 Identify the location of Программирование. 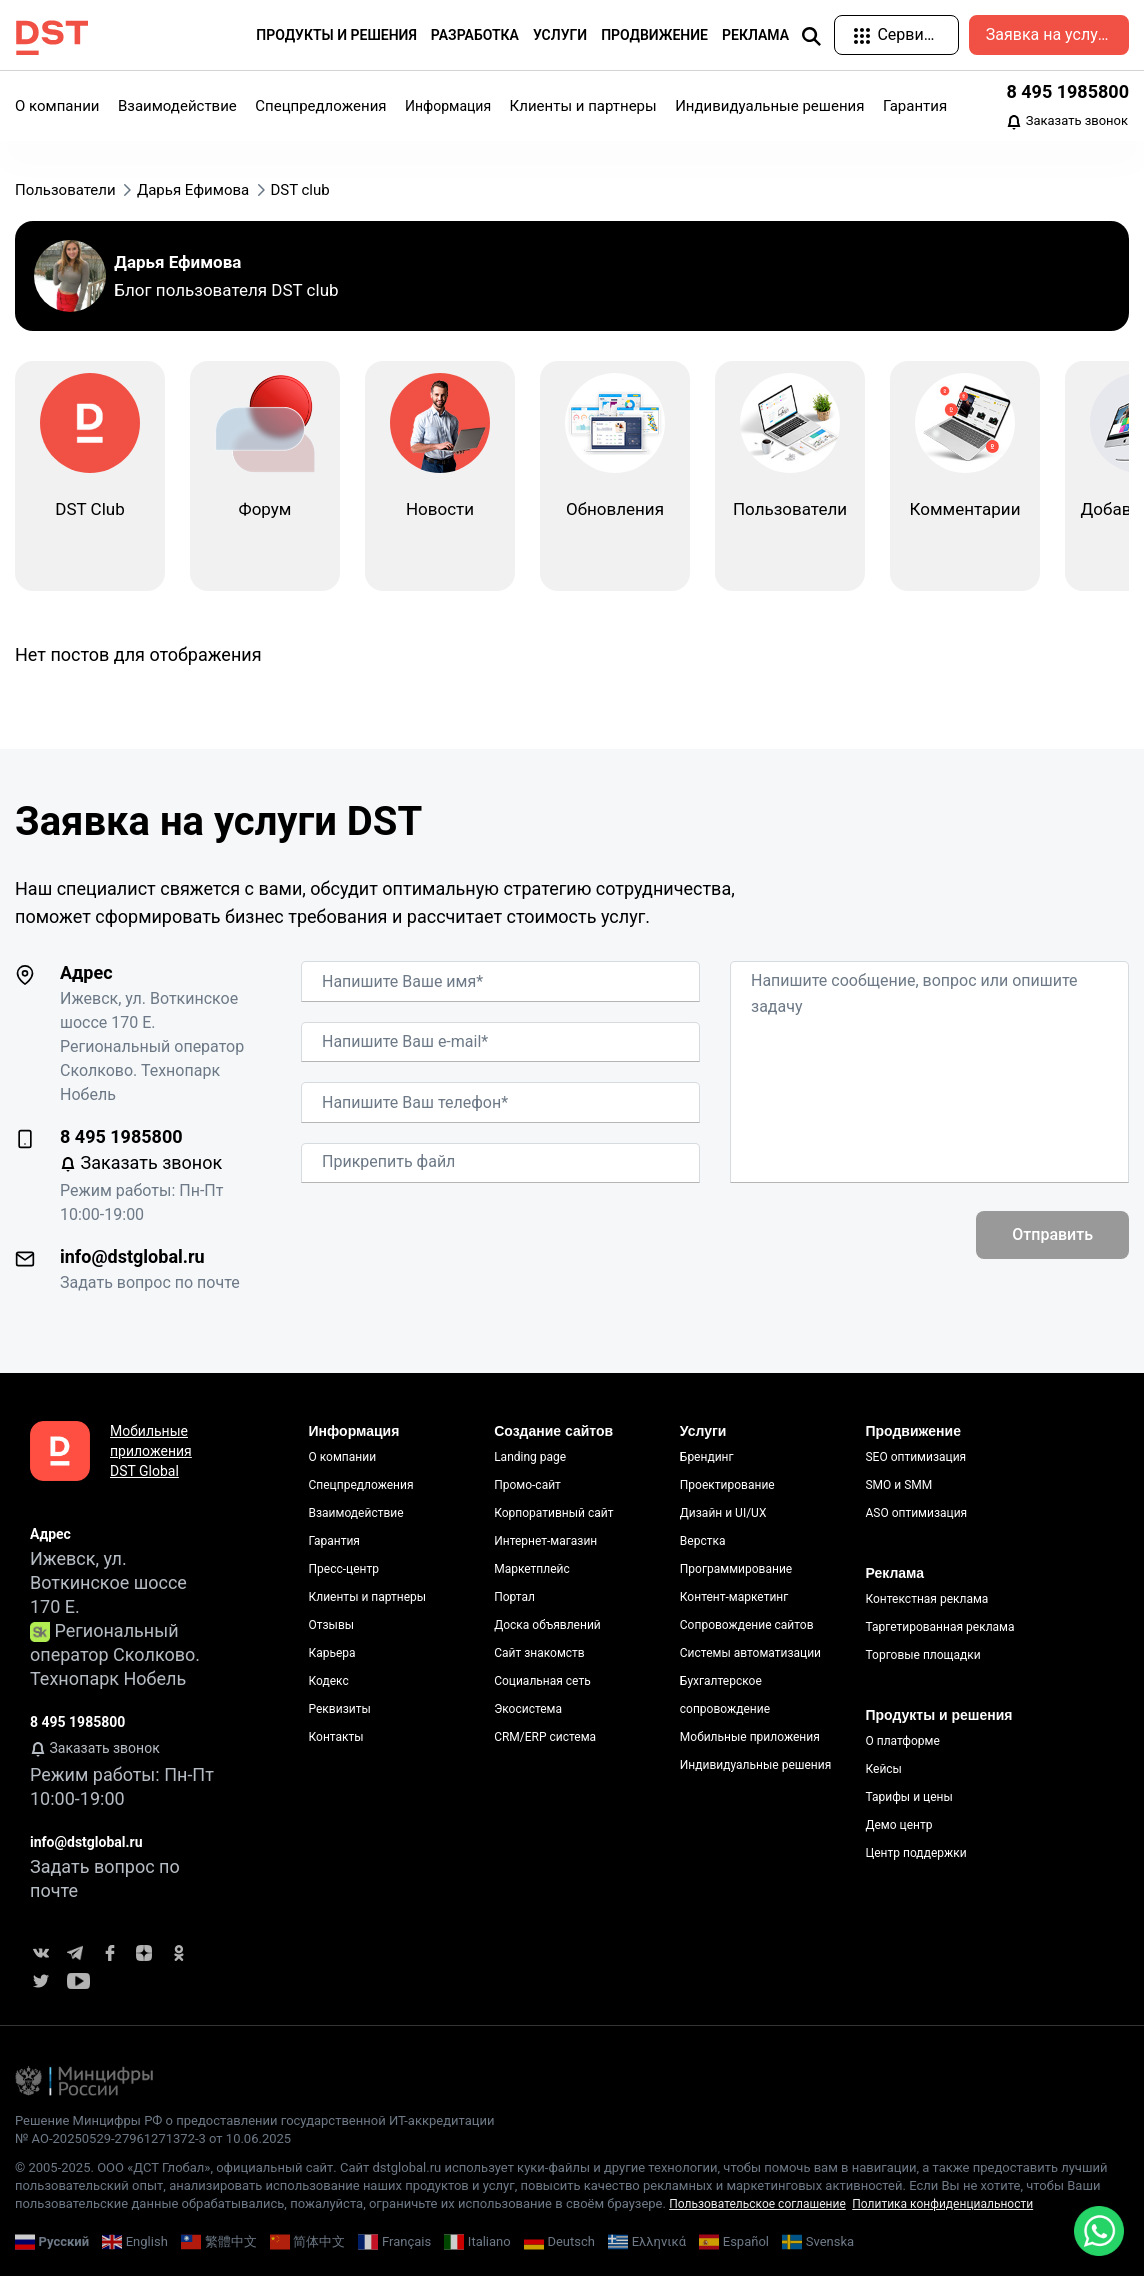
(736, 1569).